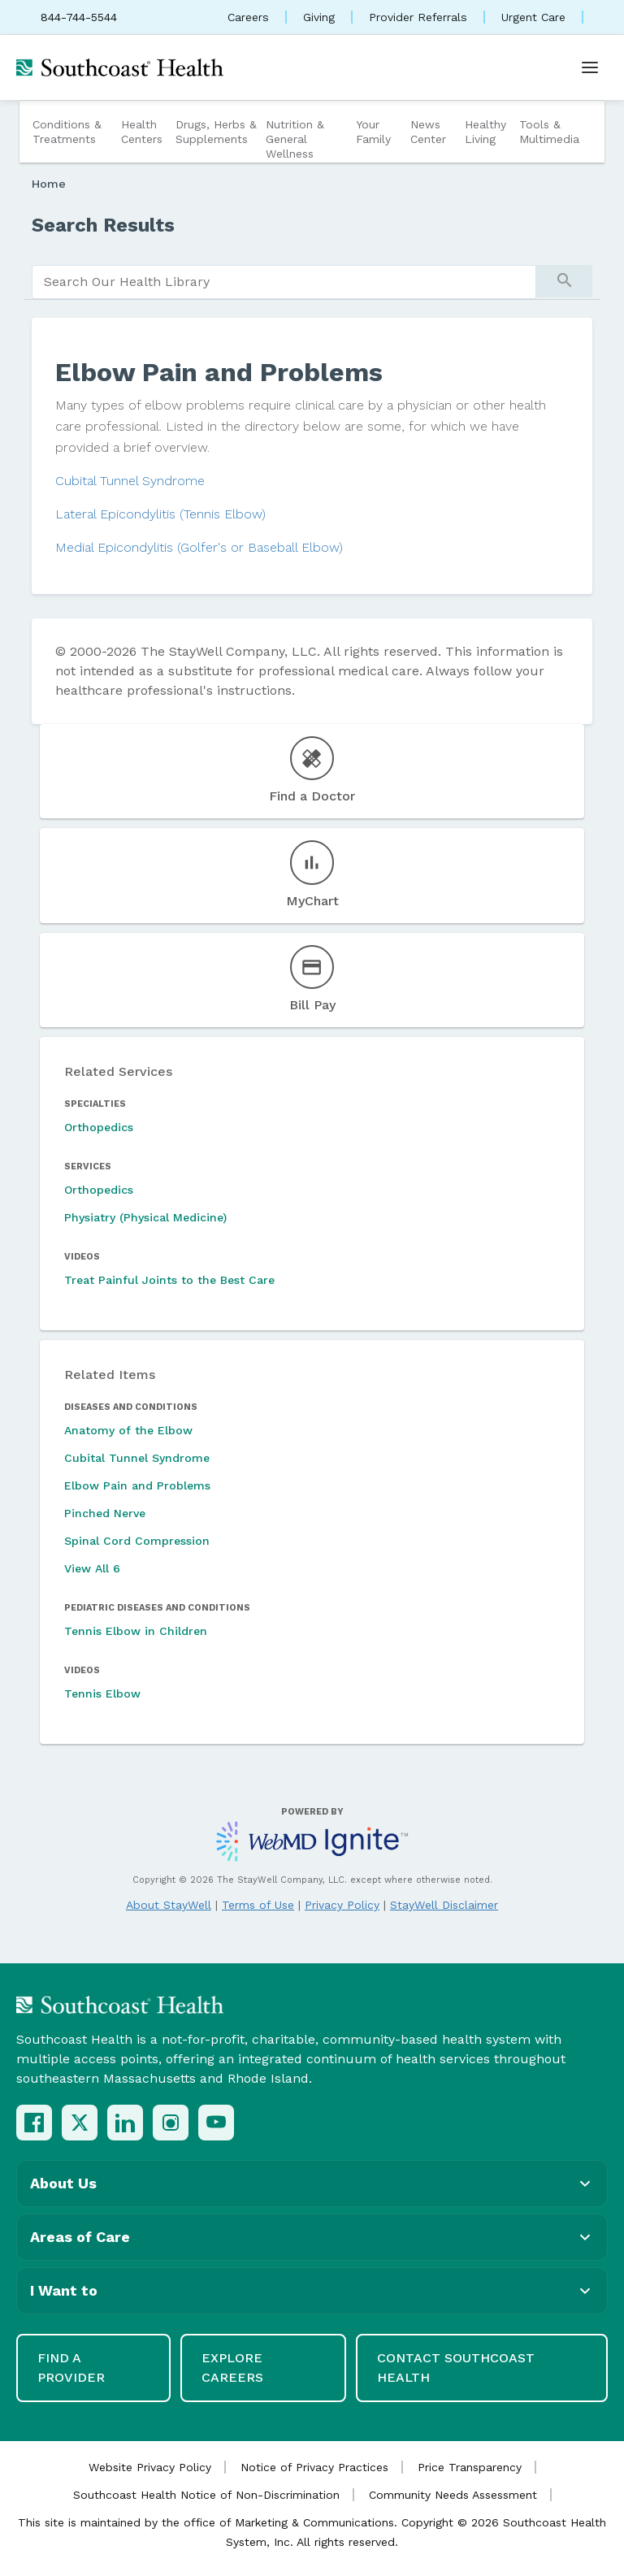 This screenshot has width=624, height=2576. I want to click on Giving, so click(319, 17).